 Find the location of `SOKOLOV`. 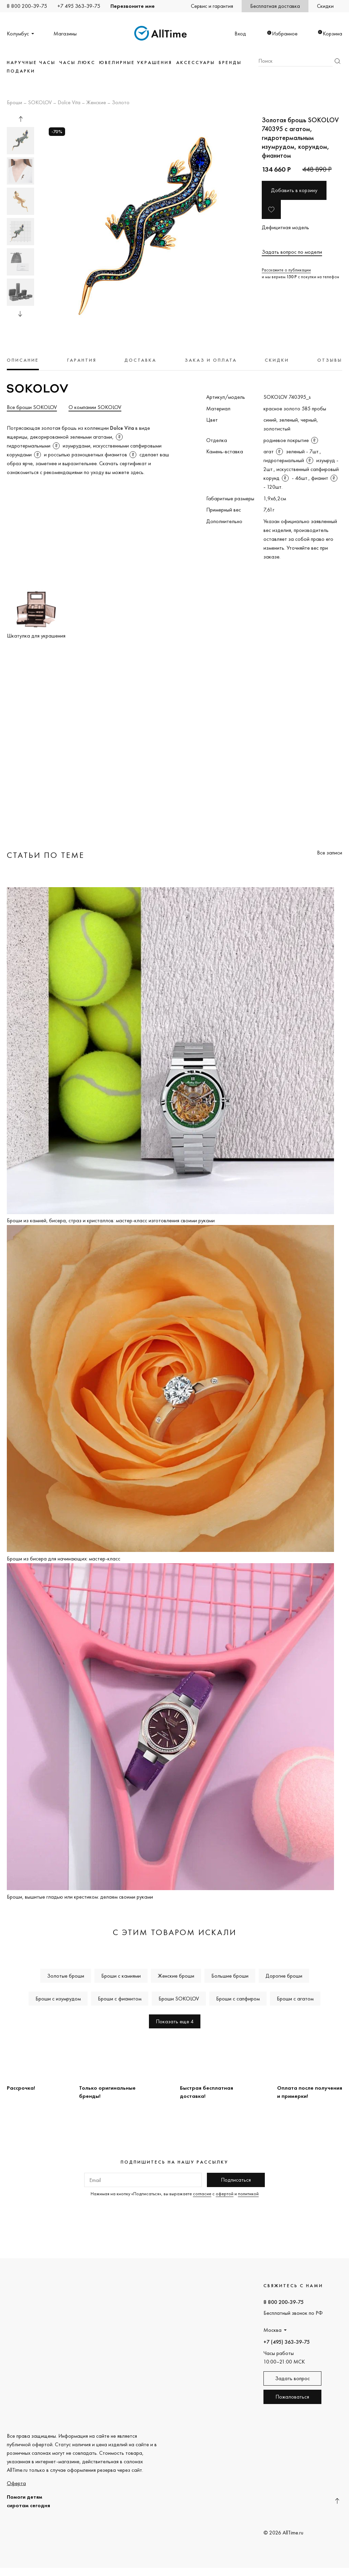

SOKOLOV is located at coordinates (40, 103).